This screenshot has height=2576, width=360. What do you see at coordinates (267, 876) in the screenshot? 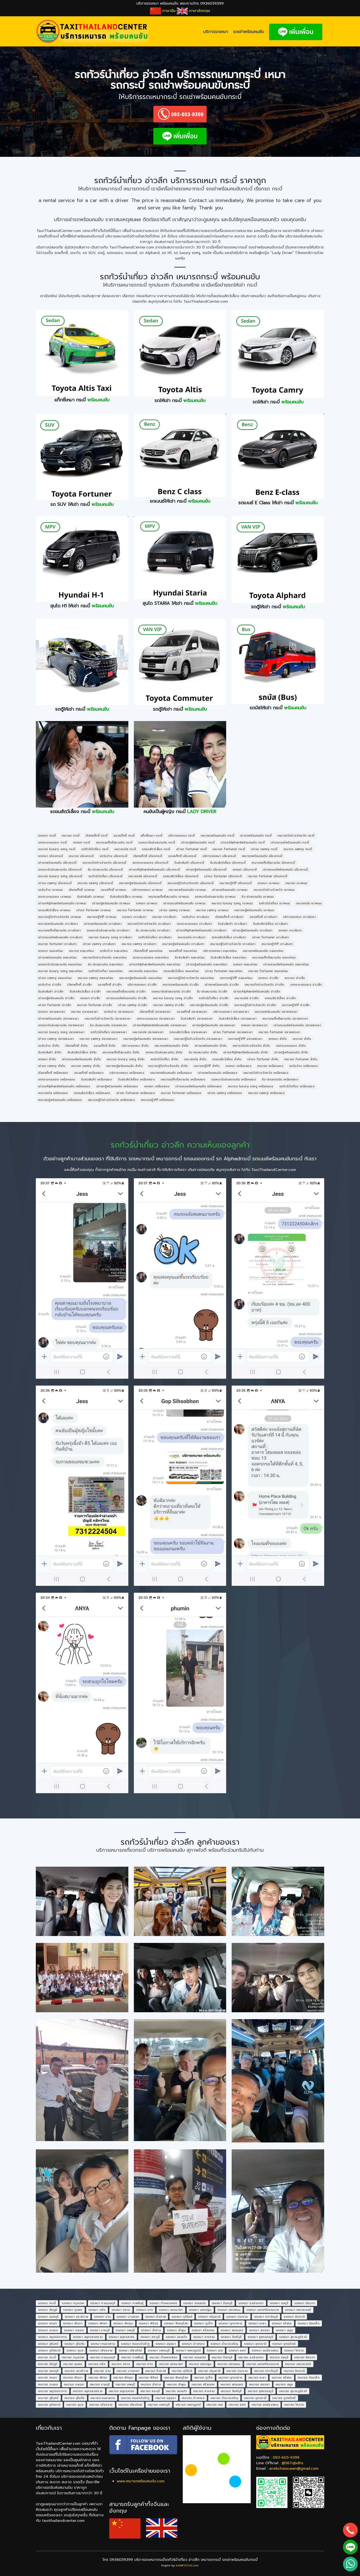
I see `เหมารถ fortuner เมืองกระบี่` at bounding box center [267, 876].